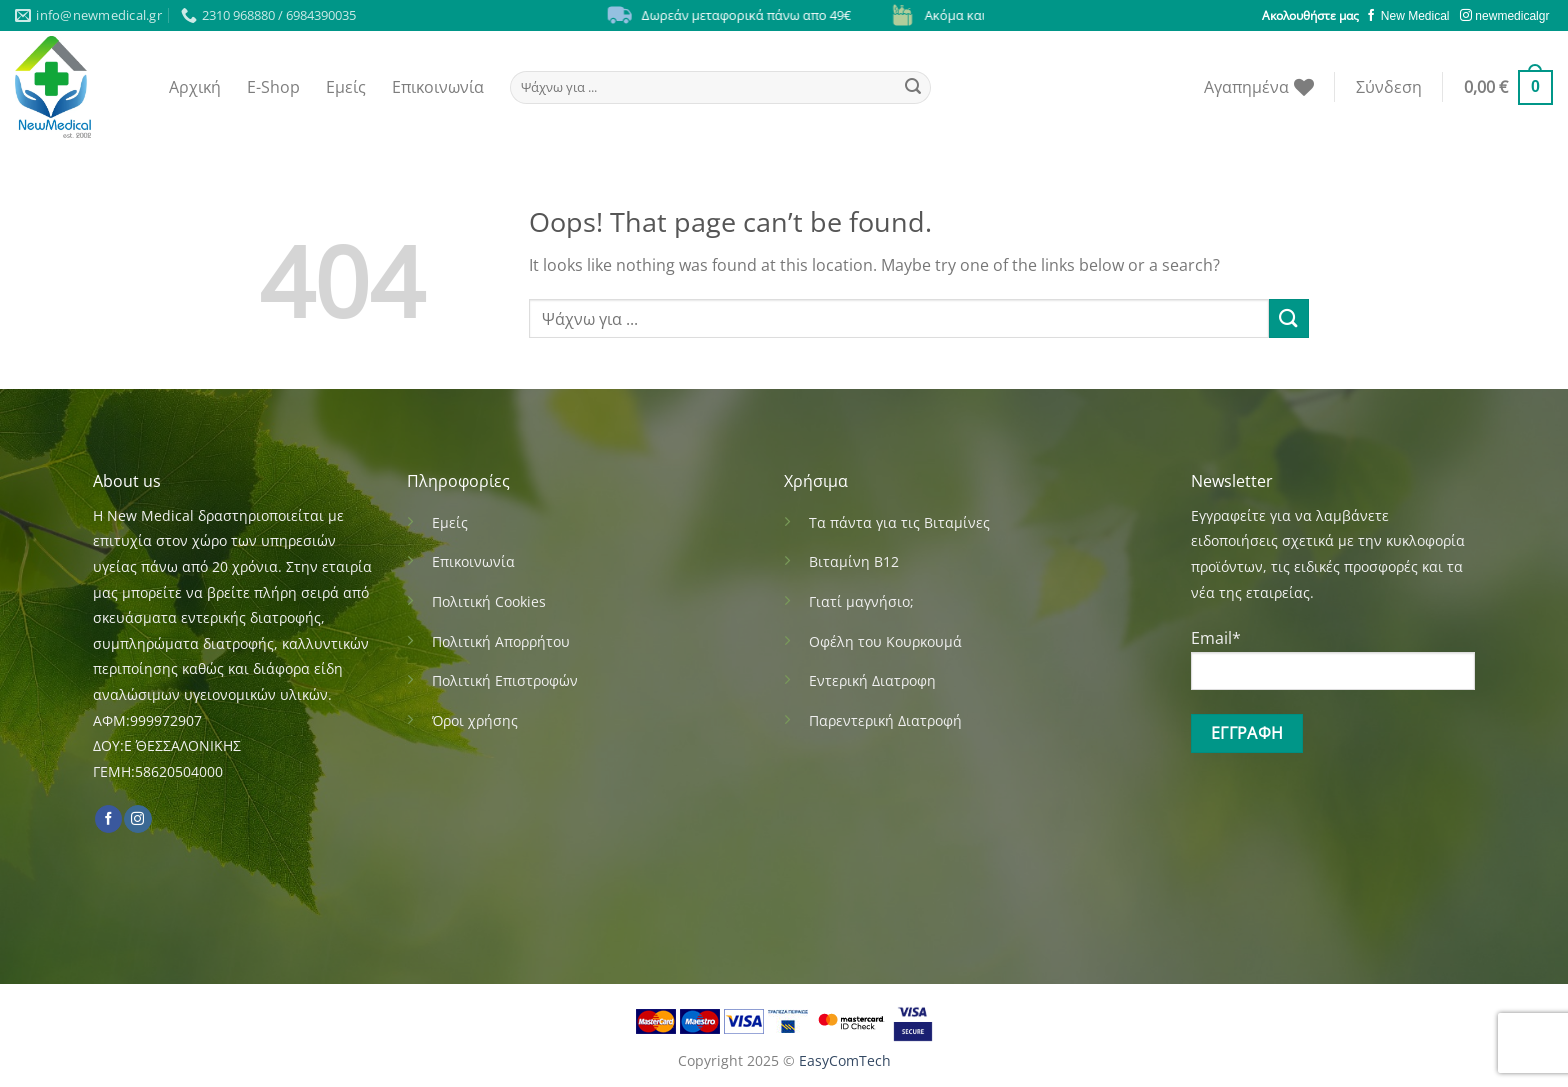  Describe the element at coordinates (505, 680) in the screenshot. I see `Πολιτική Επιστροφών` at that location.